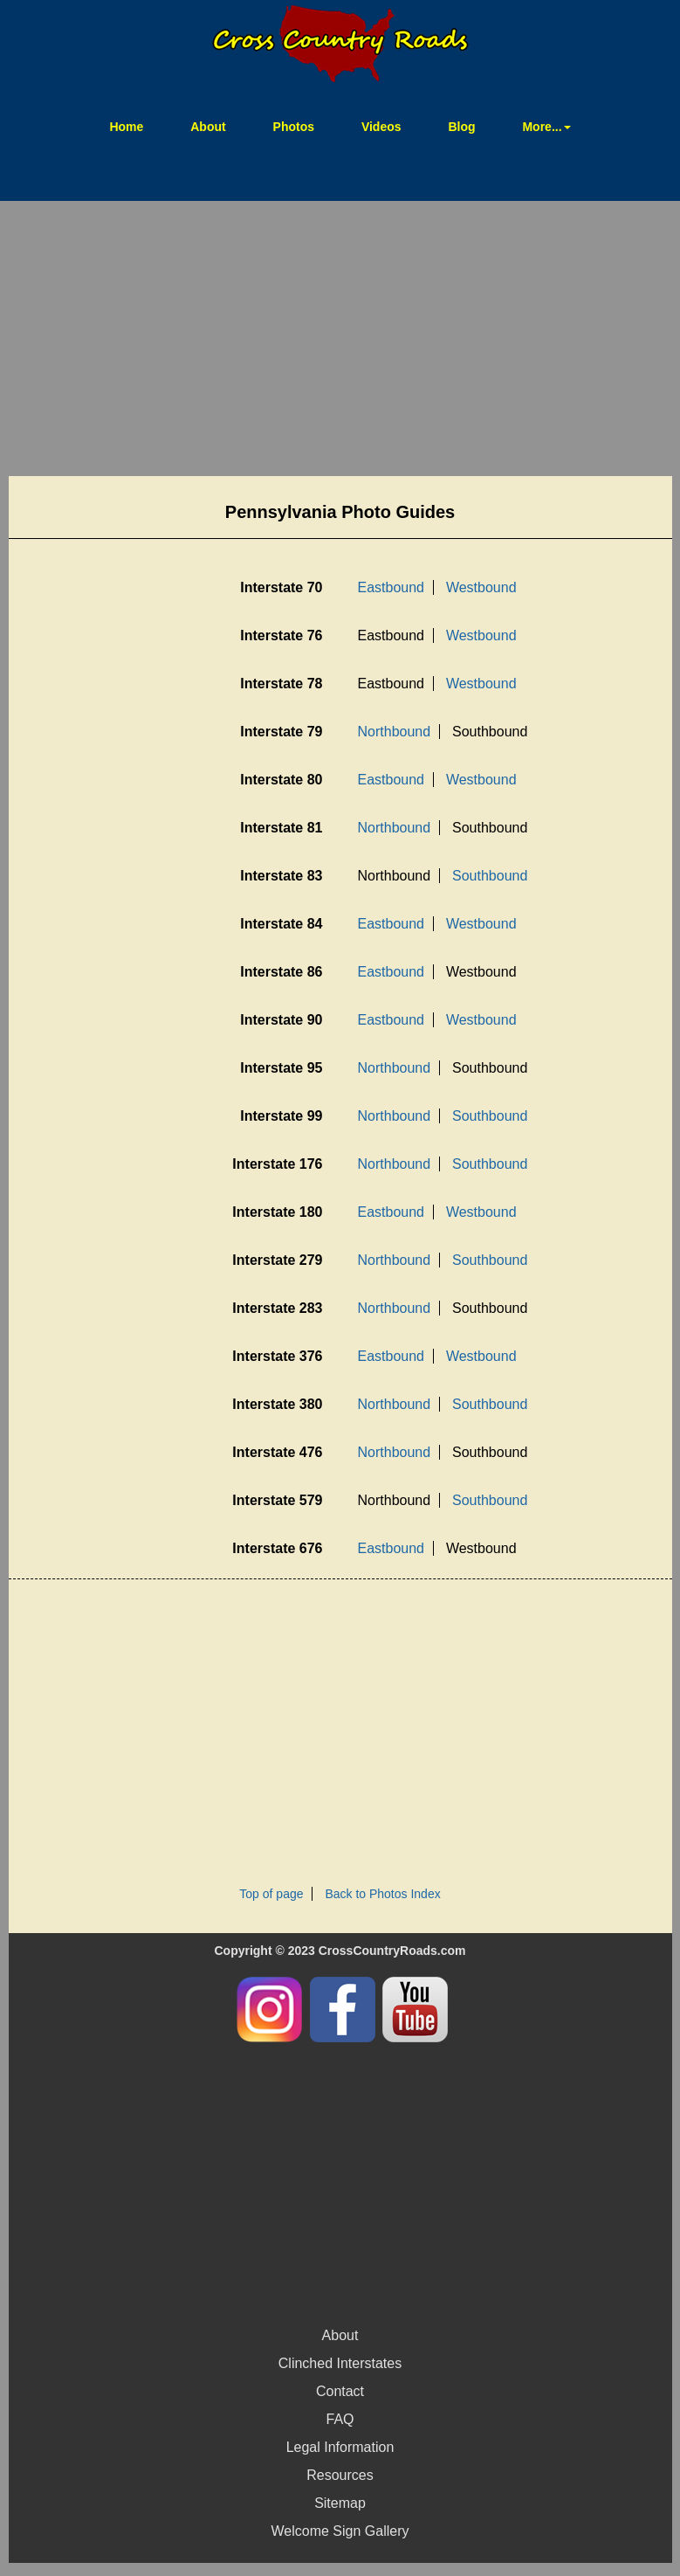 This screenshot has height=2576, width=680. I want to click on About, so click(207, 127).